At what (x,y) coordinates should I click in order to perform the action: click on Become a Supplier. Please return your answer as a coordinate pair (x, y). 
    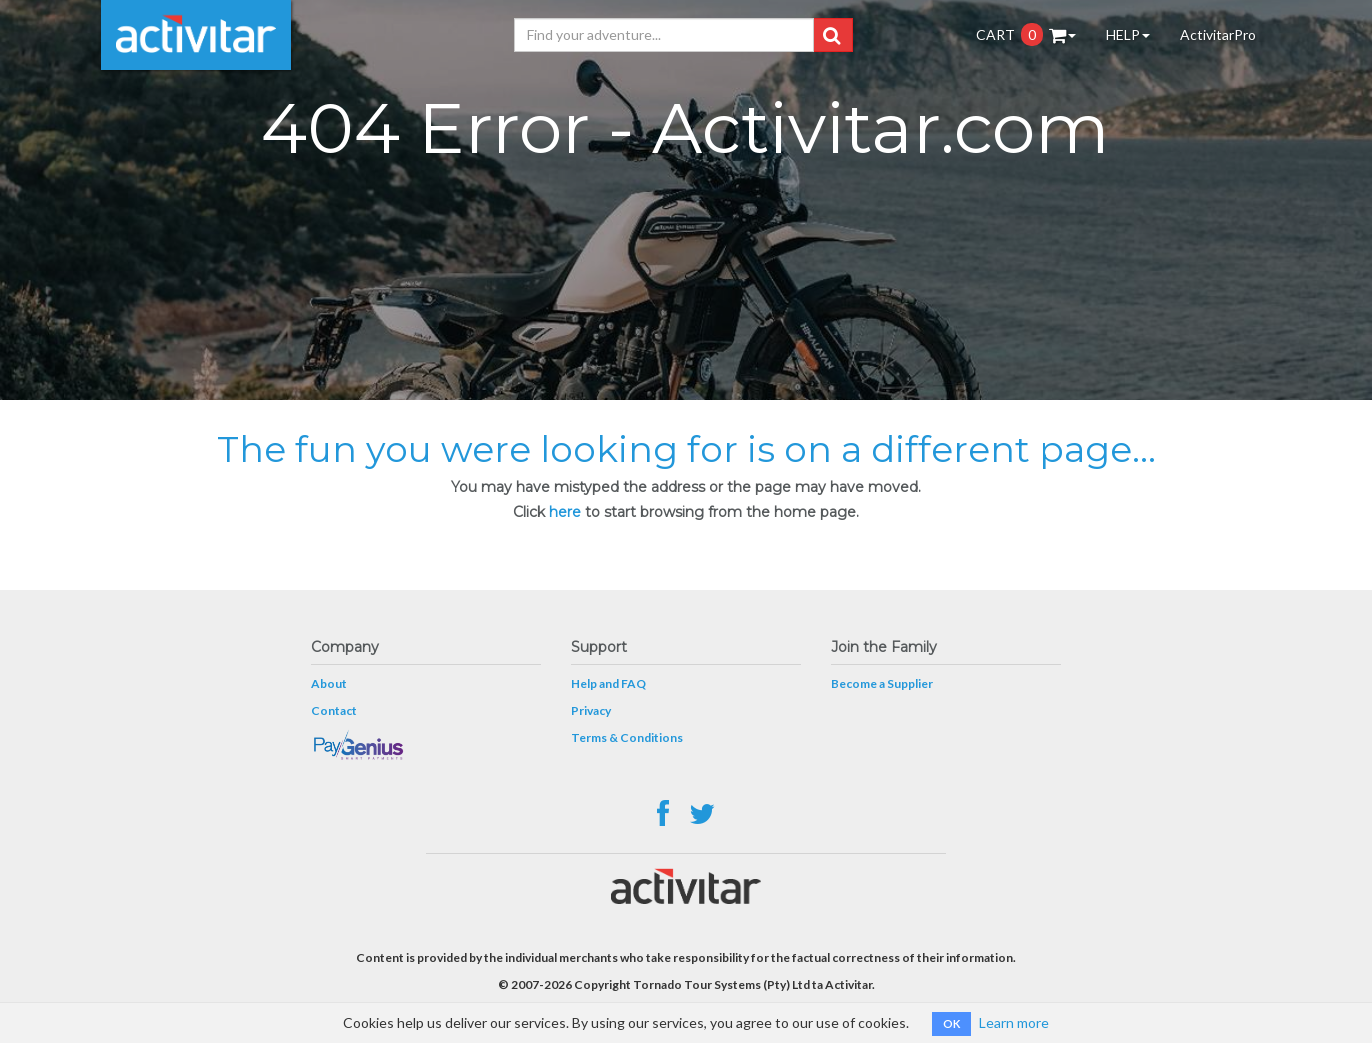
    Looking at the image, I should click on (882, 683).